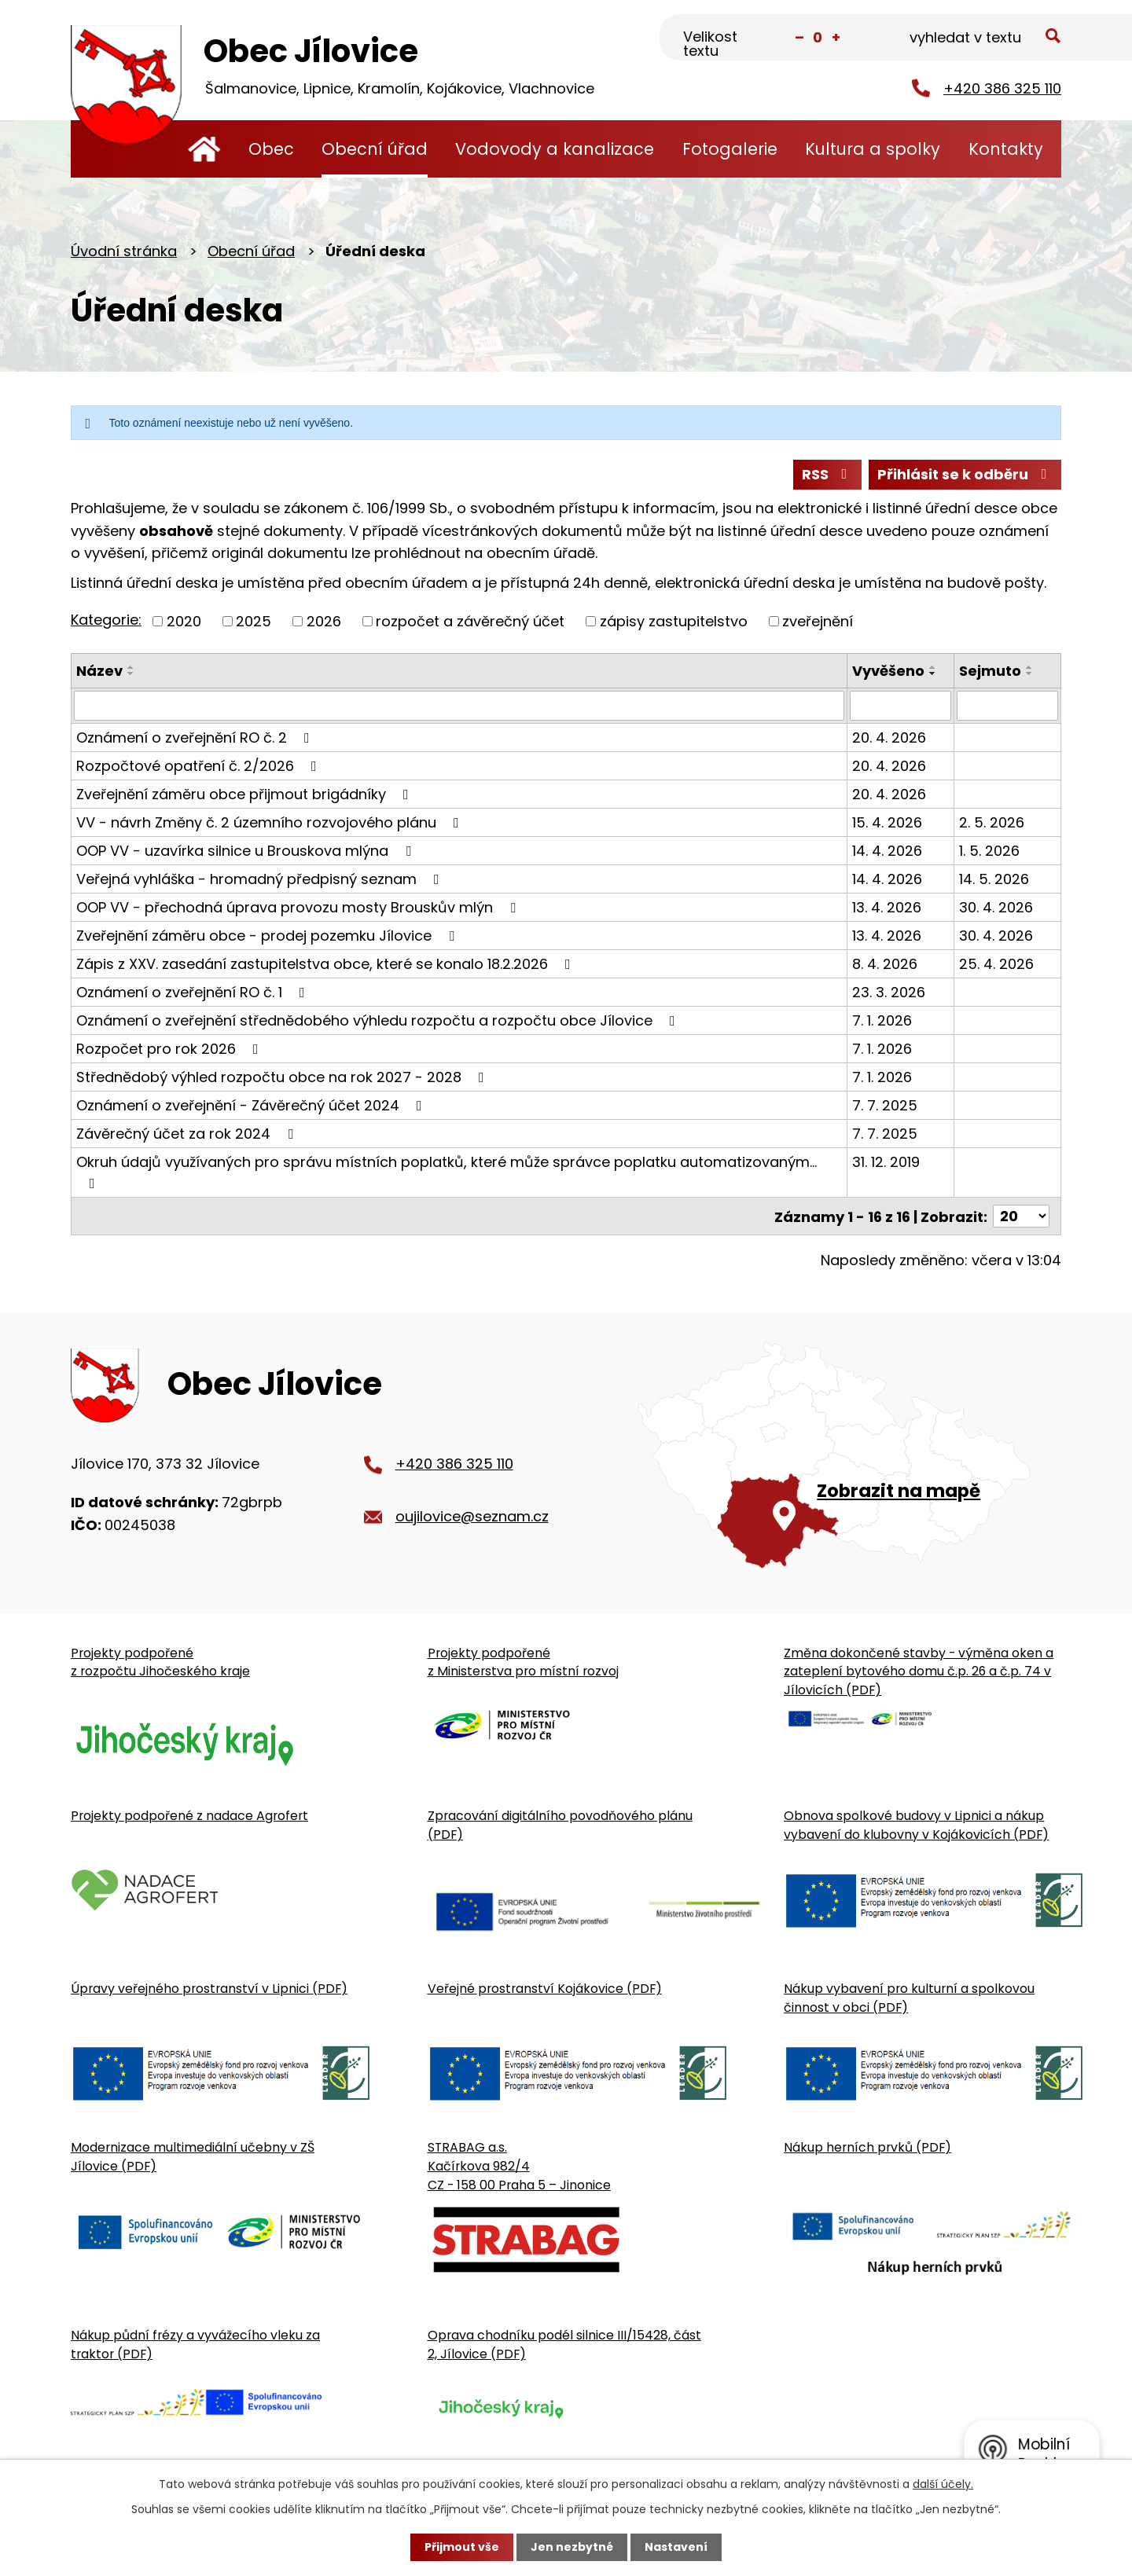  Describe the element at coordinates (324, 621) in the screenshot. I see `2026` at that location.